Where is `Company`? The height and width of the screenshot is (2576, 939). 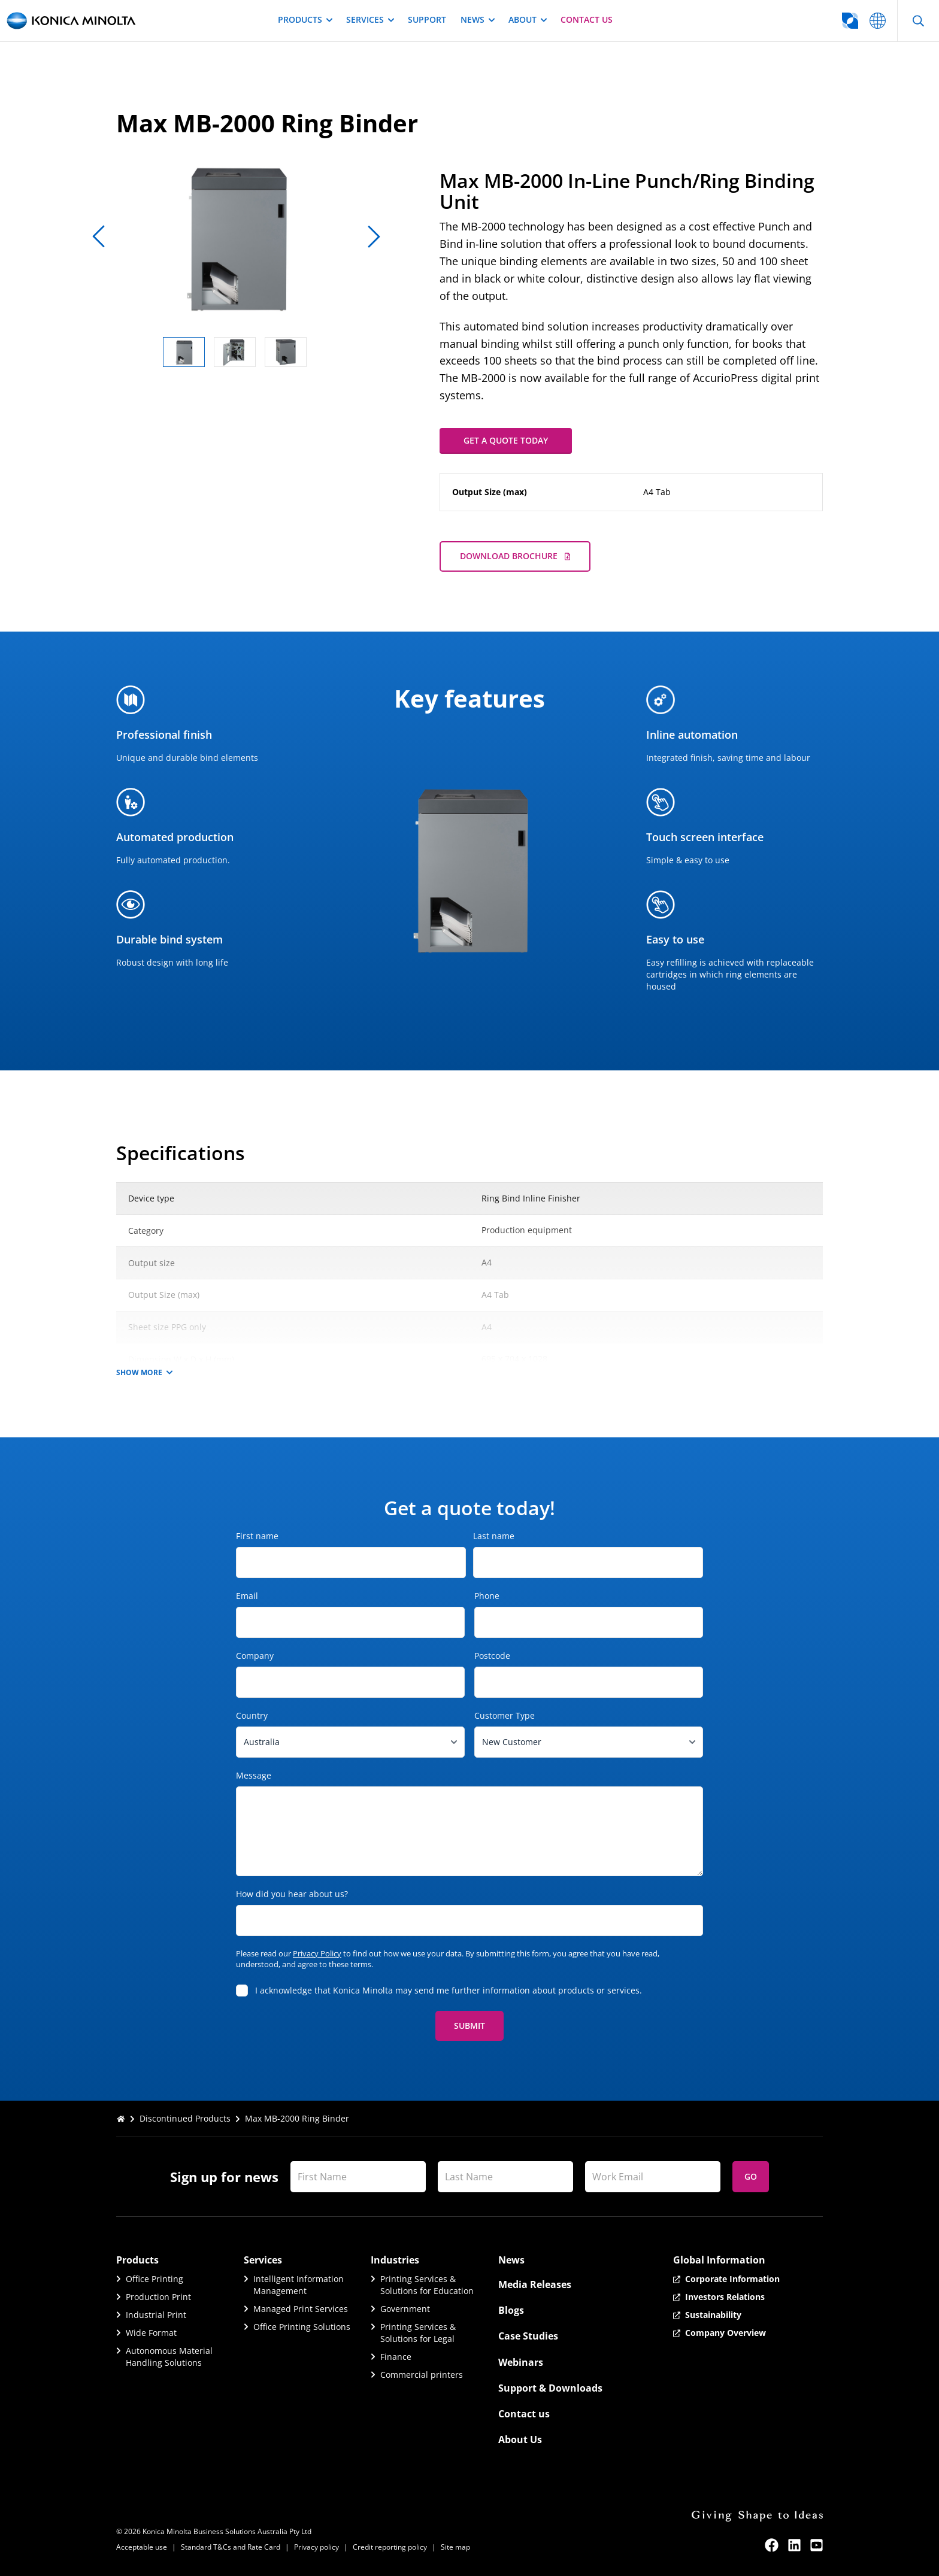 Company is located at coordinates (274, 1655).